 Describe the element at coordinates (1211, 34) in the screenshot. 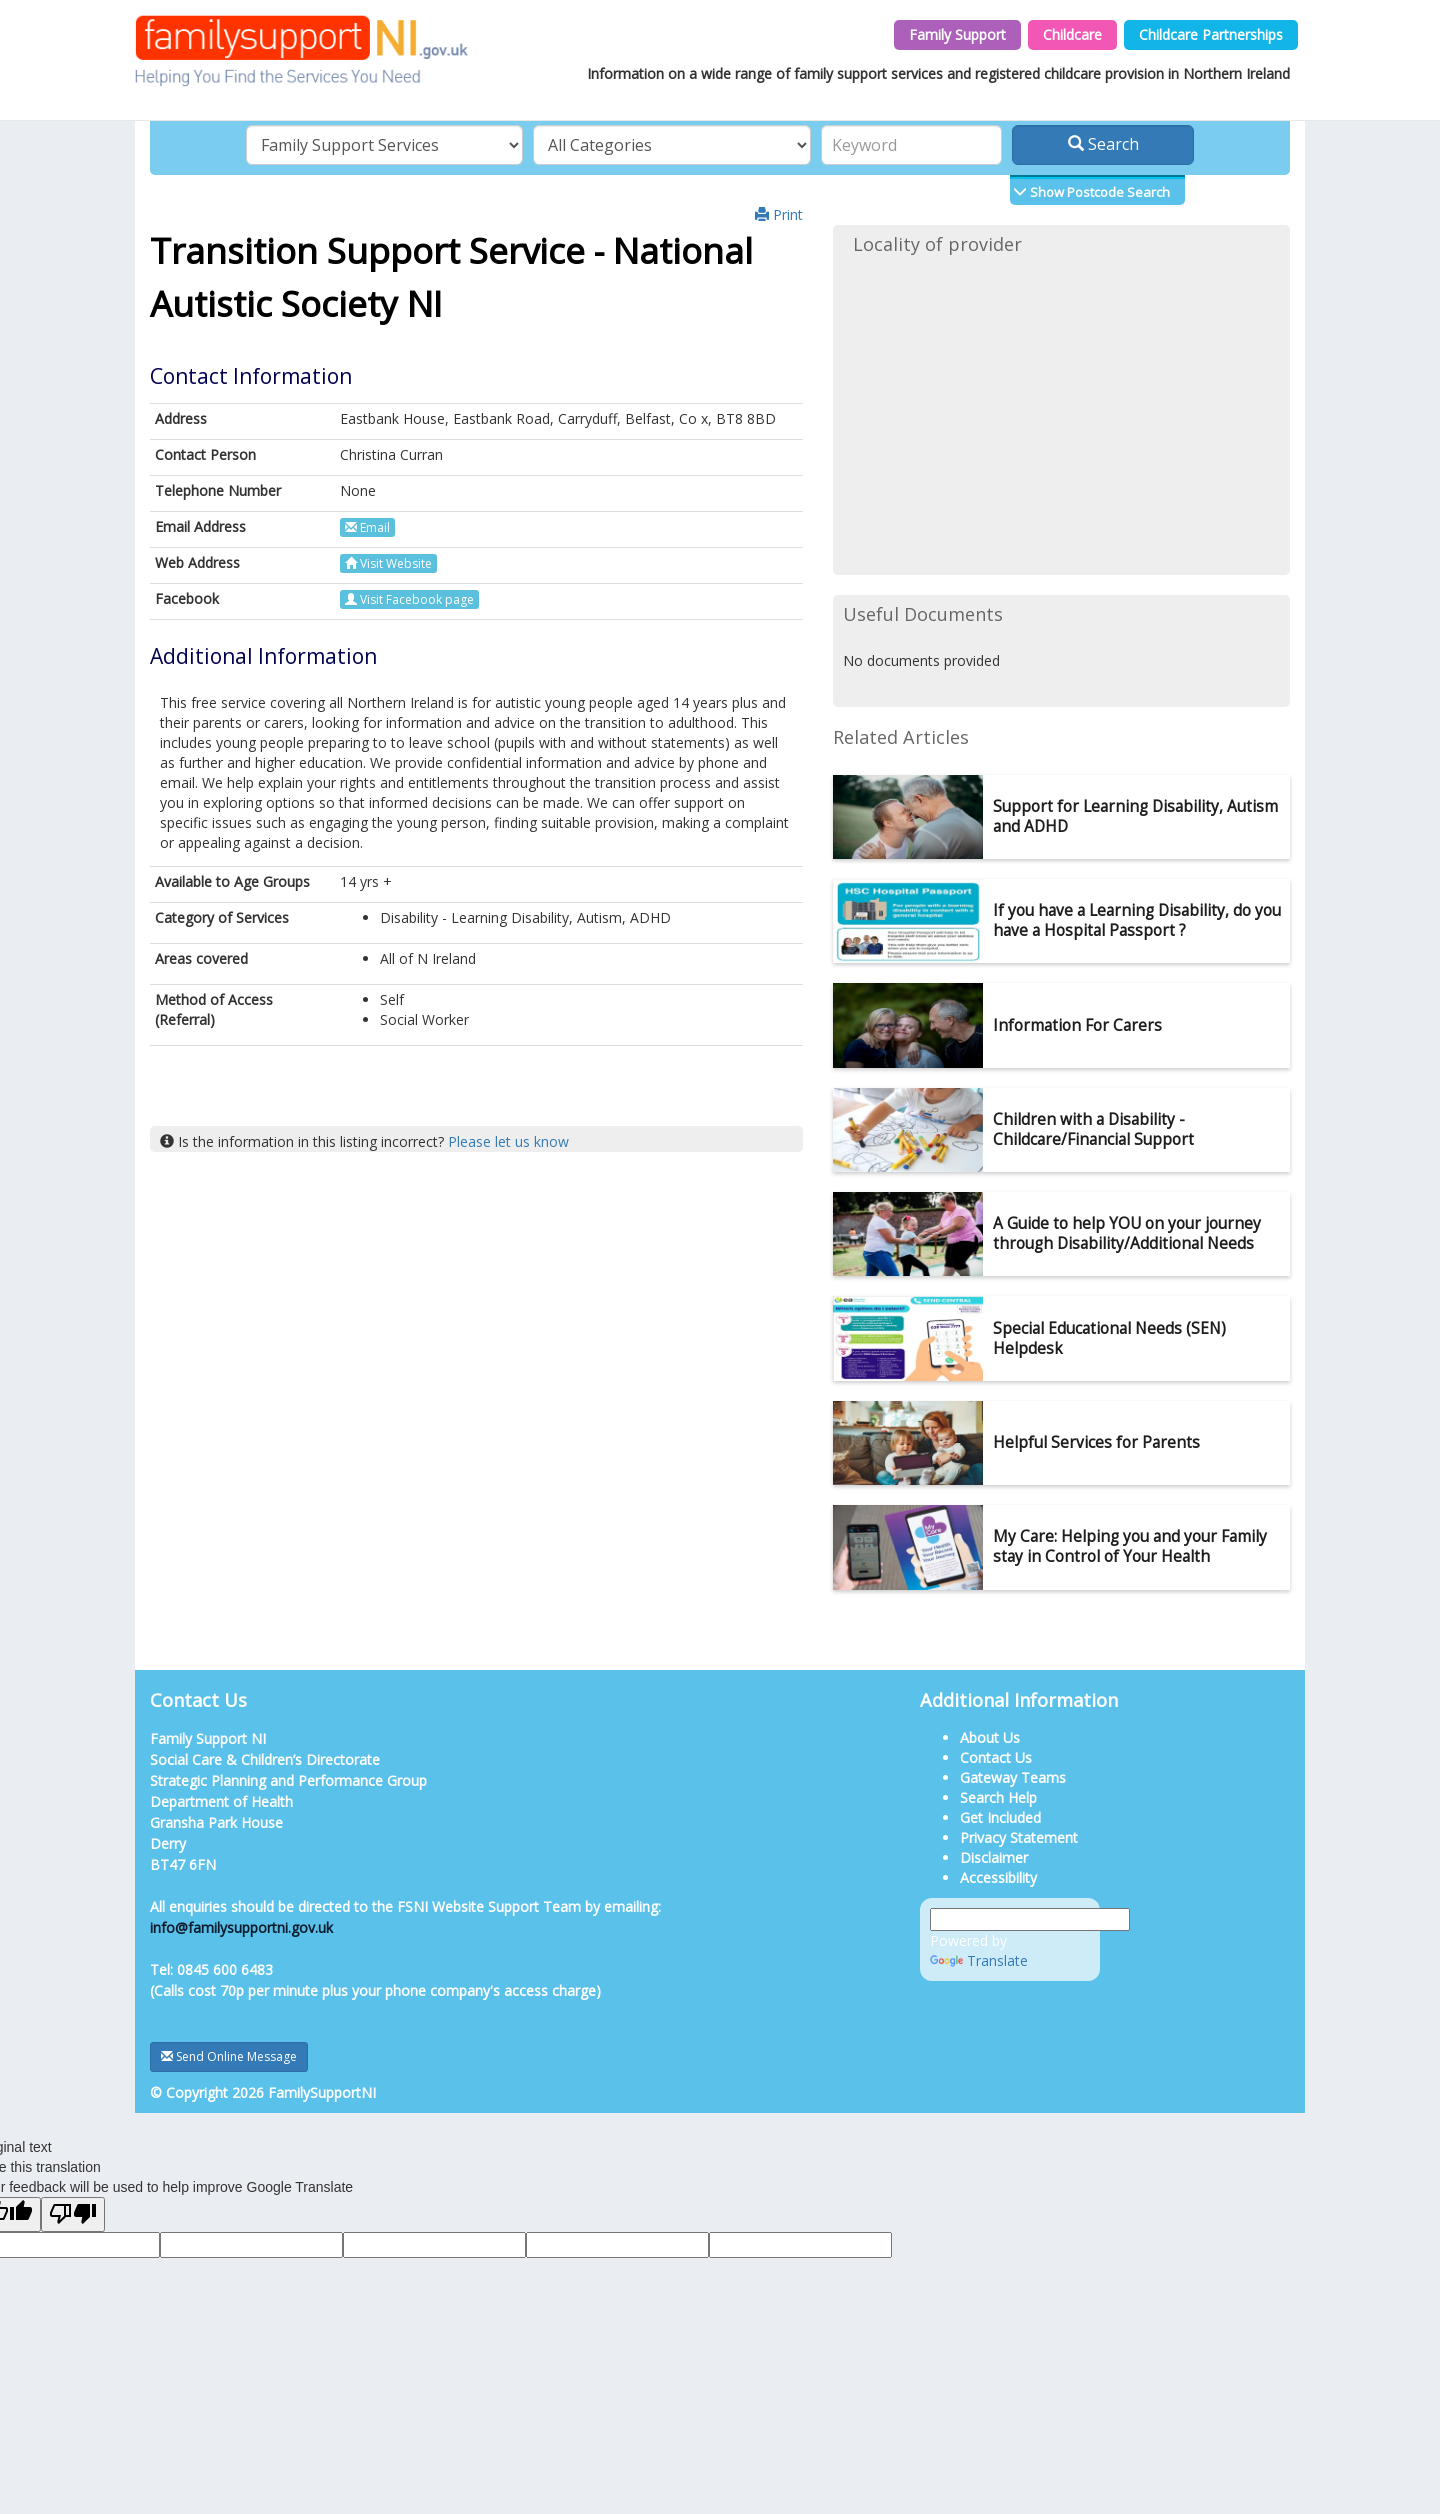

I see `Childcare Partnerships` at that location.